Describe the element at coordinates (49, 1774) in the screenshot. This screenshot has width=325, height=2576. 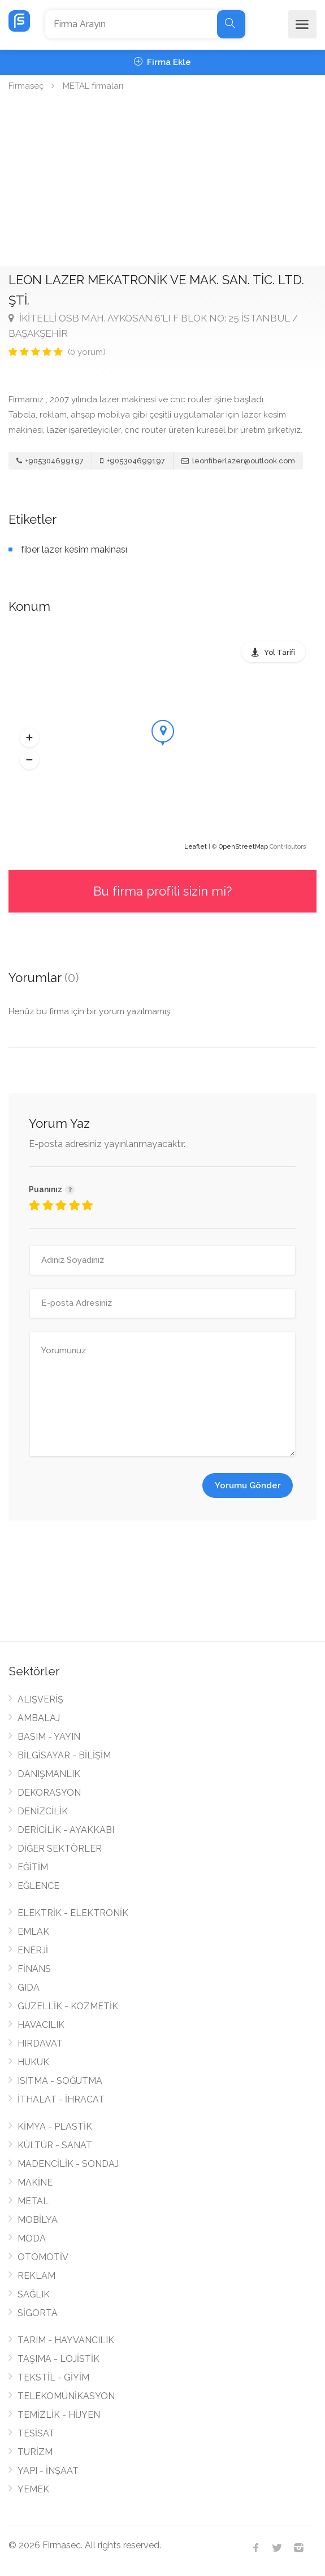
I see `DANIŞMANLIK` at that location.